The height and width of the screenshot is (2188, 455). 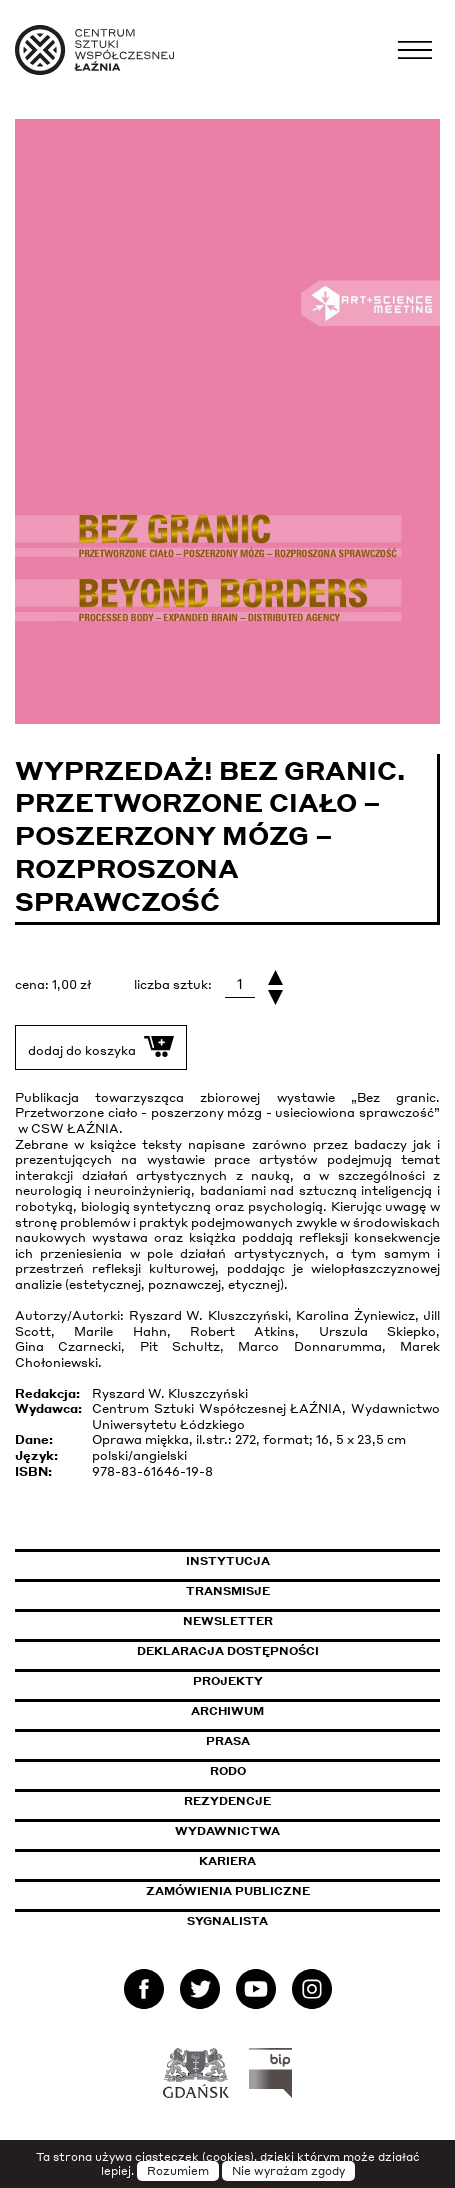 I want to click on Rozumiem, so click(x=178, y=2171).